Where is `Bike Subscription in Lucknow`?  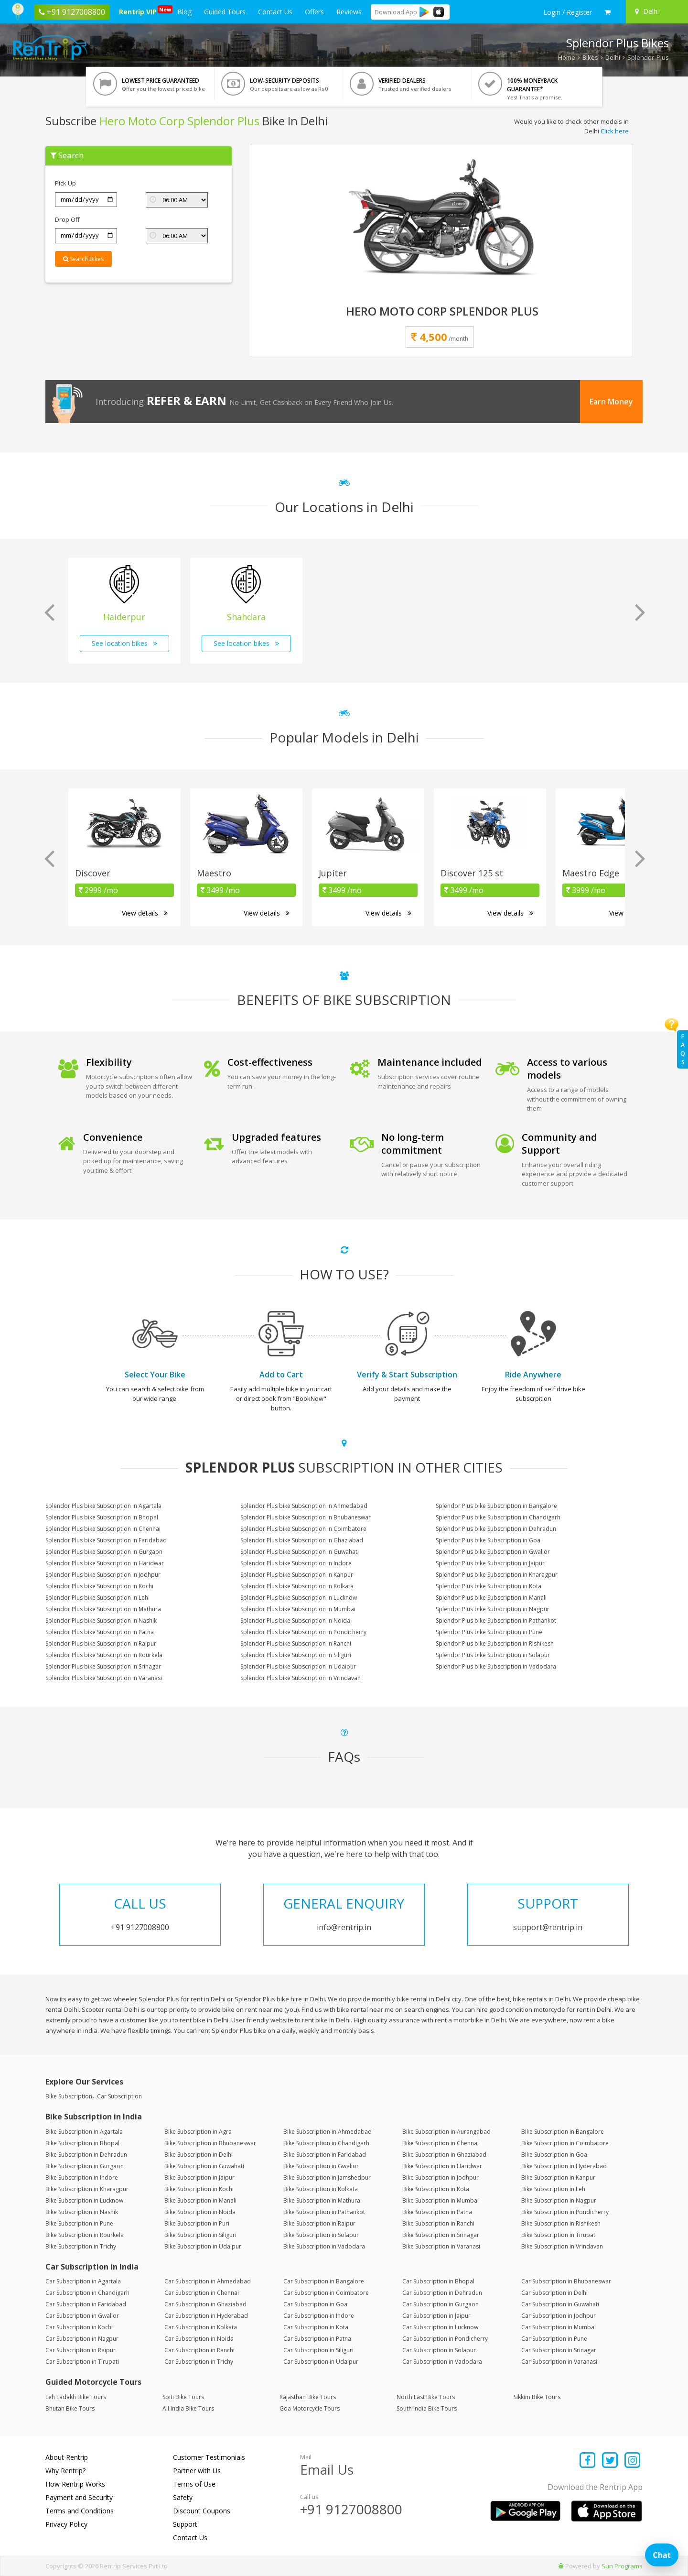 Bike Subscription in Lucknow is located at coordinates (84, 2200).